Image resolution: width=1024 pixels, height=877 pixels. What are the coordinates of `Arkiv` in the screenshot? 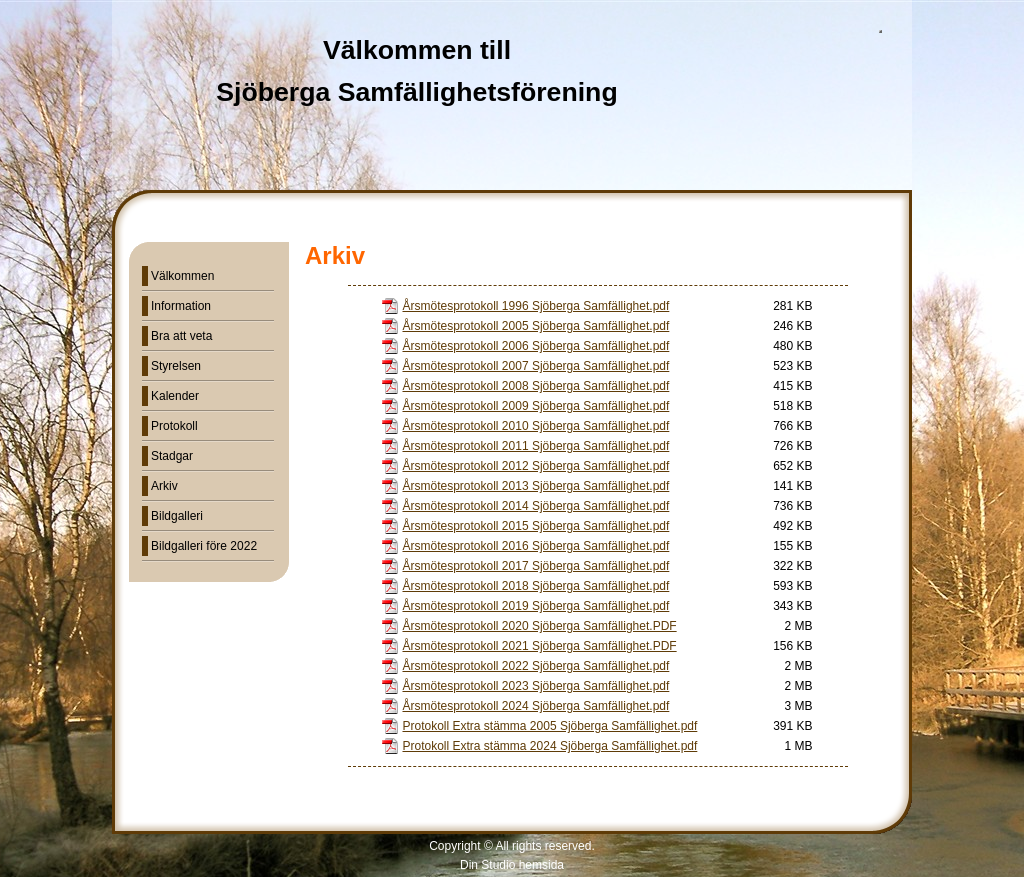 It's located at (164, 486).